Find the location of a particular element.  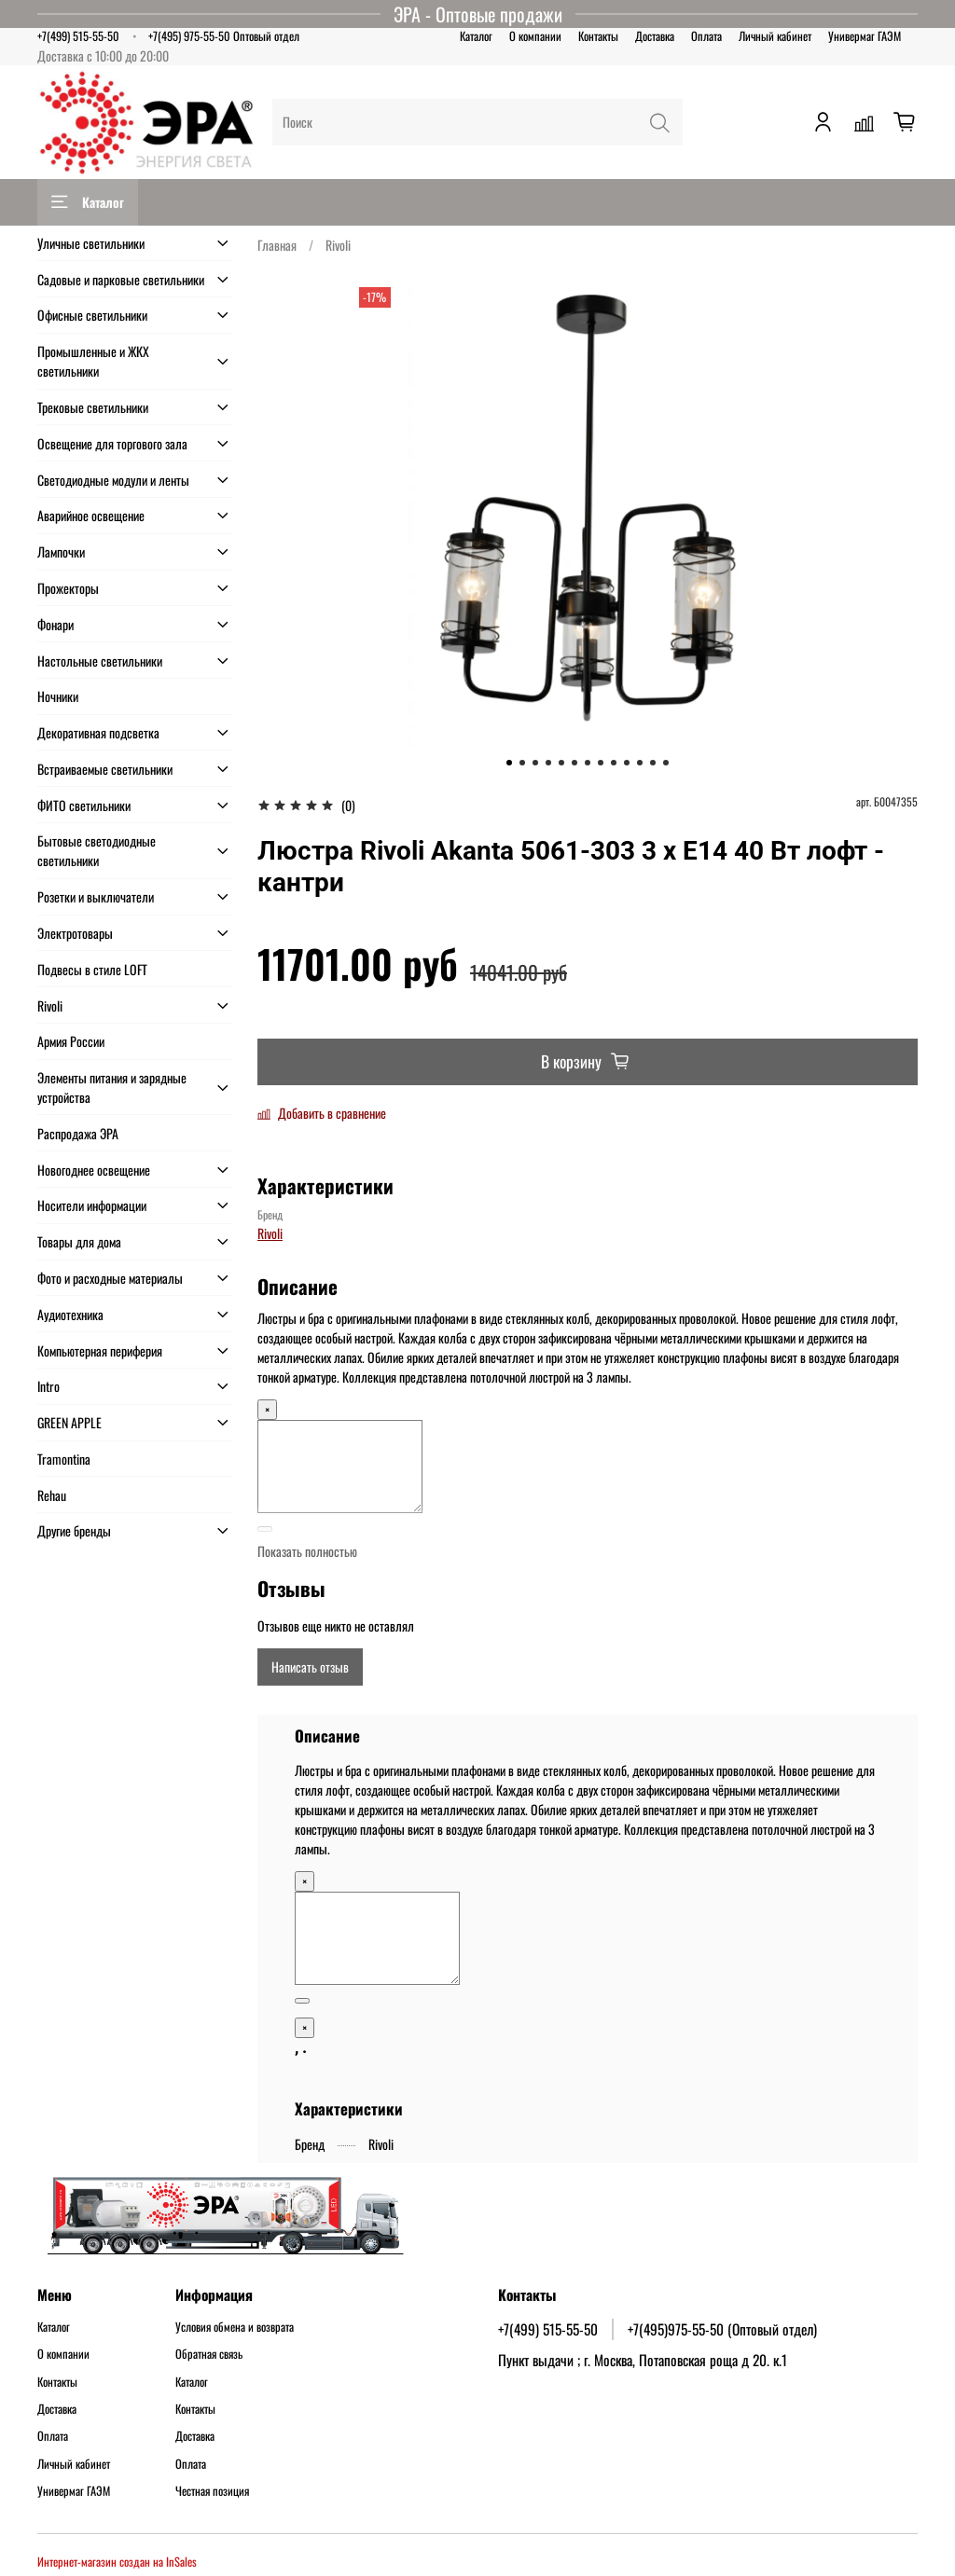

[Go to slide 12] is located at coordinates (653, 762).